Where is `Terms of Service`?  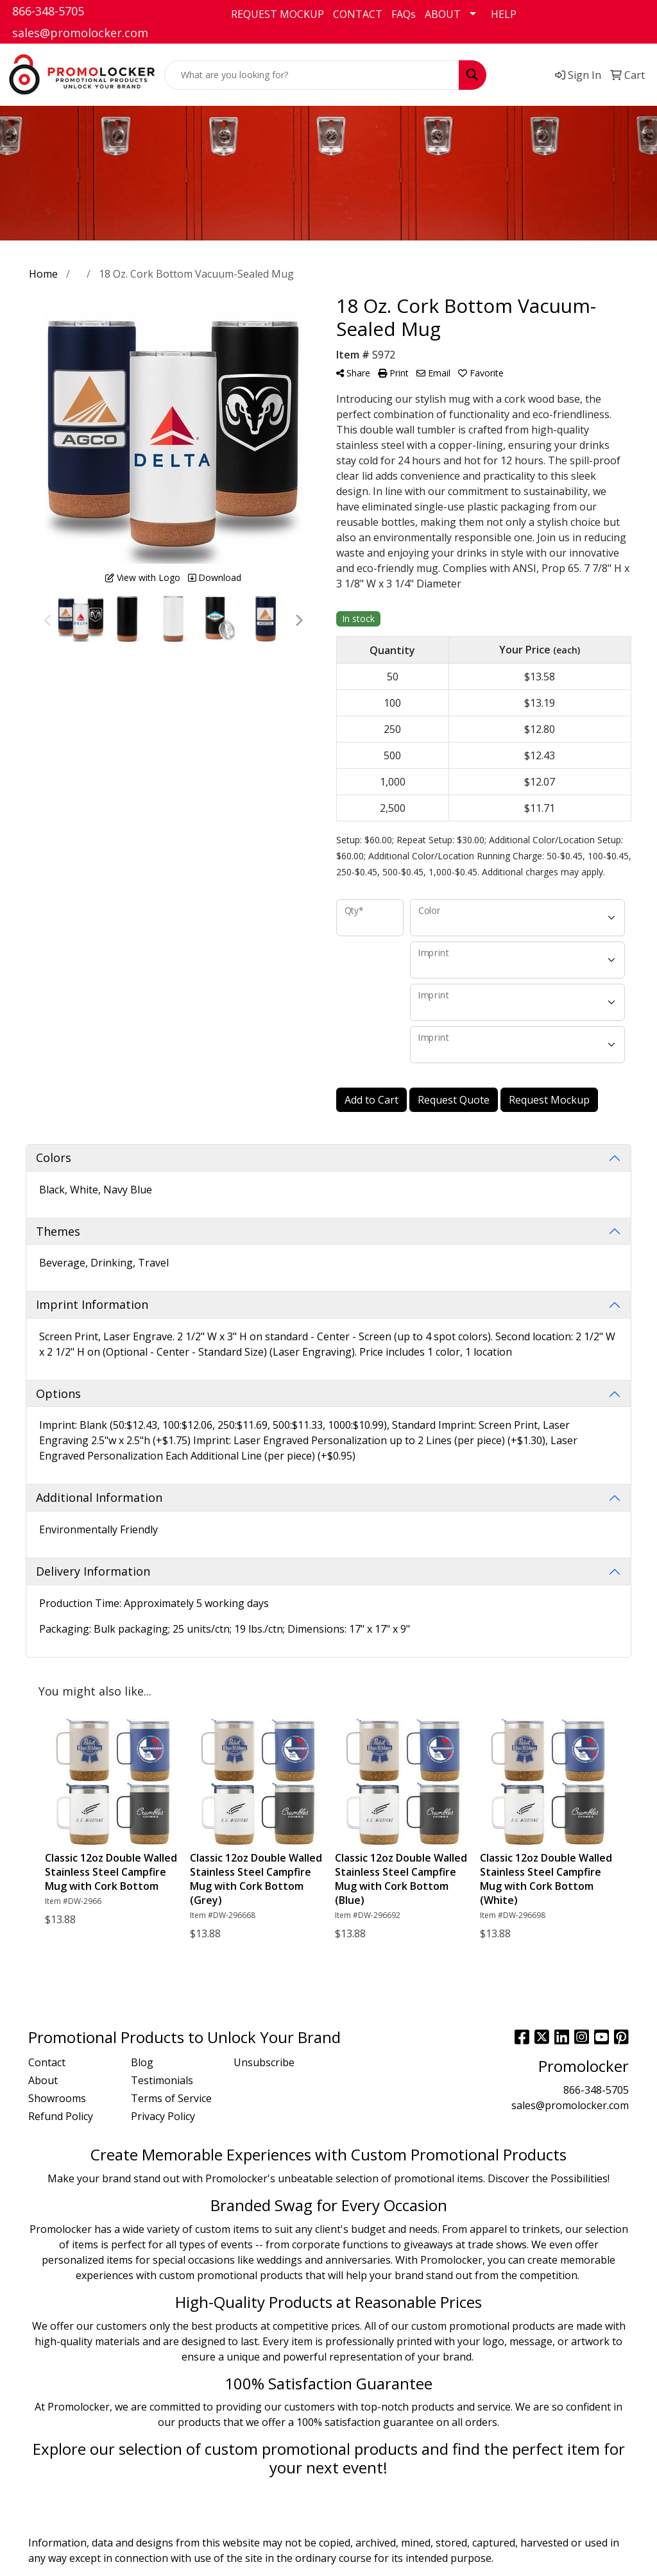 Terms of Service is located at coordinates (171, 2098).